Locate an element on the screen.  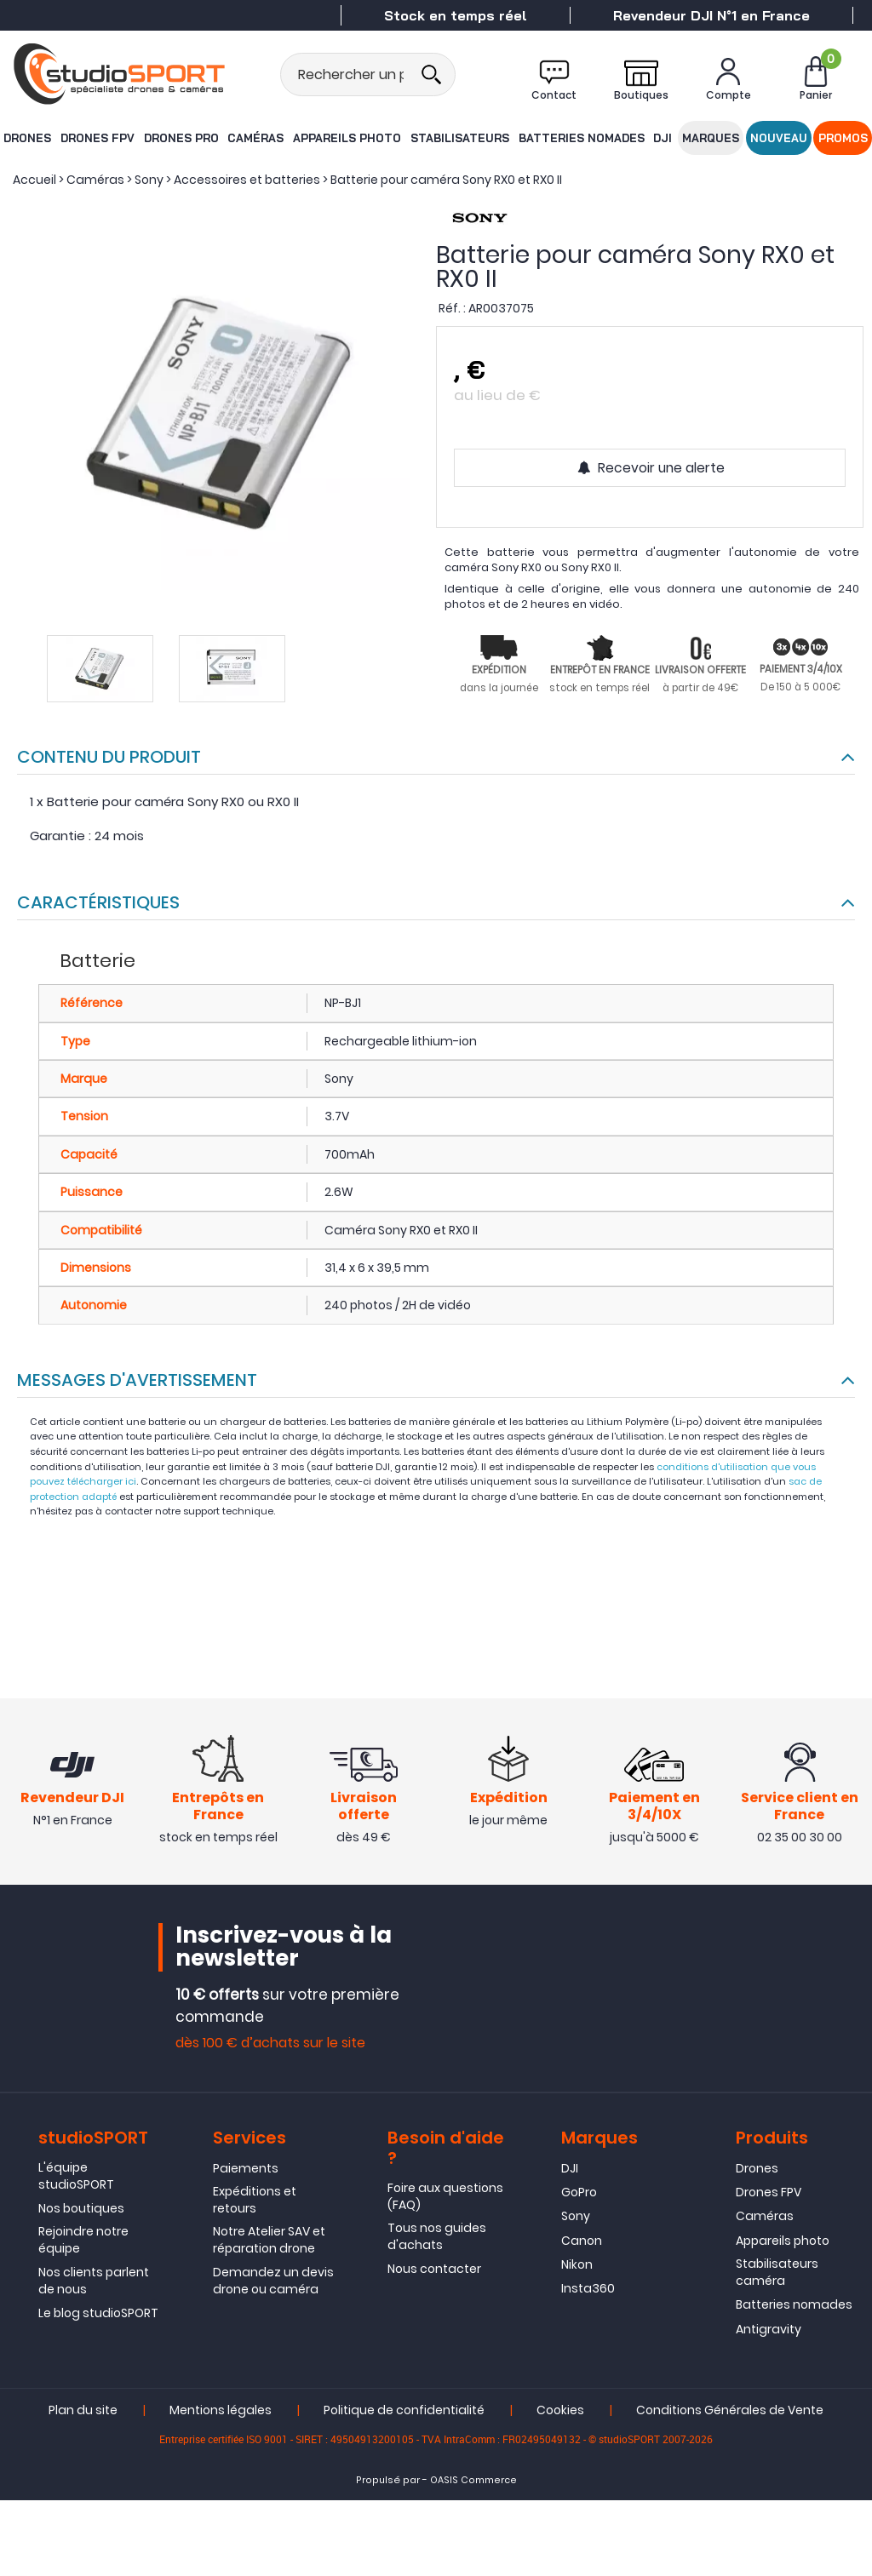
Politique de confidentialité is located at coordinates (404, 2412).